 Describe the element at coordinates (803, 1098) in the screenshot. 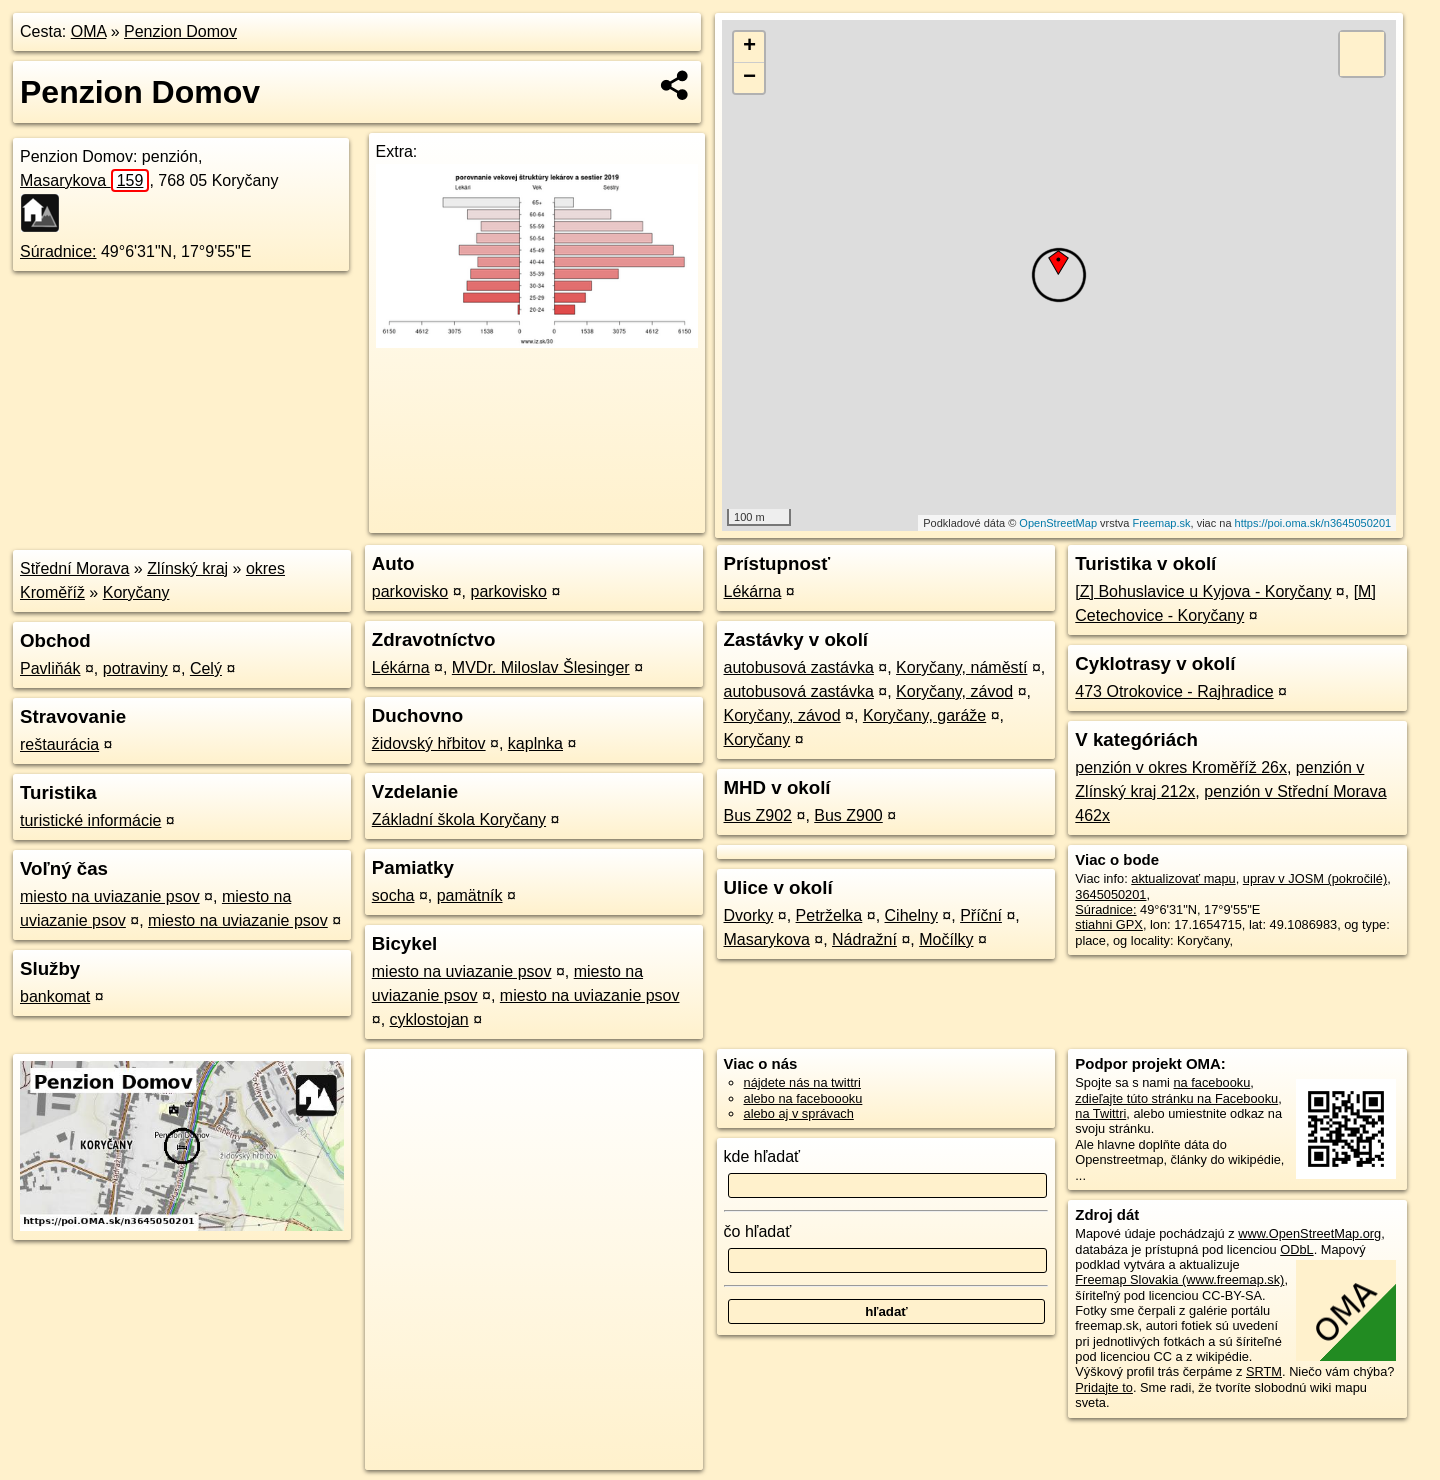

I see `alebo na faceboooku` at that location.